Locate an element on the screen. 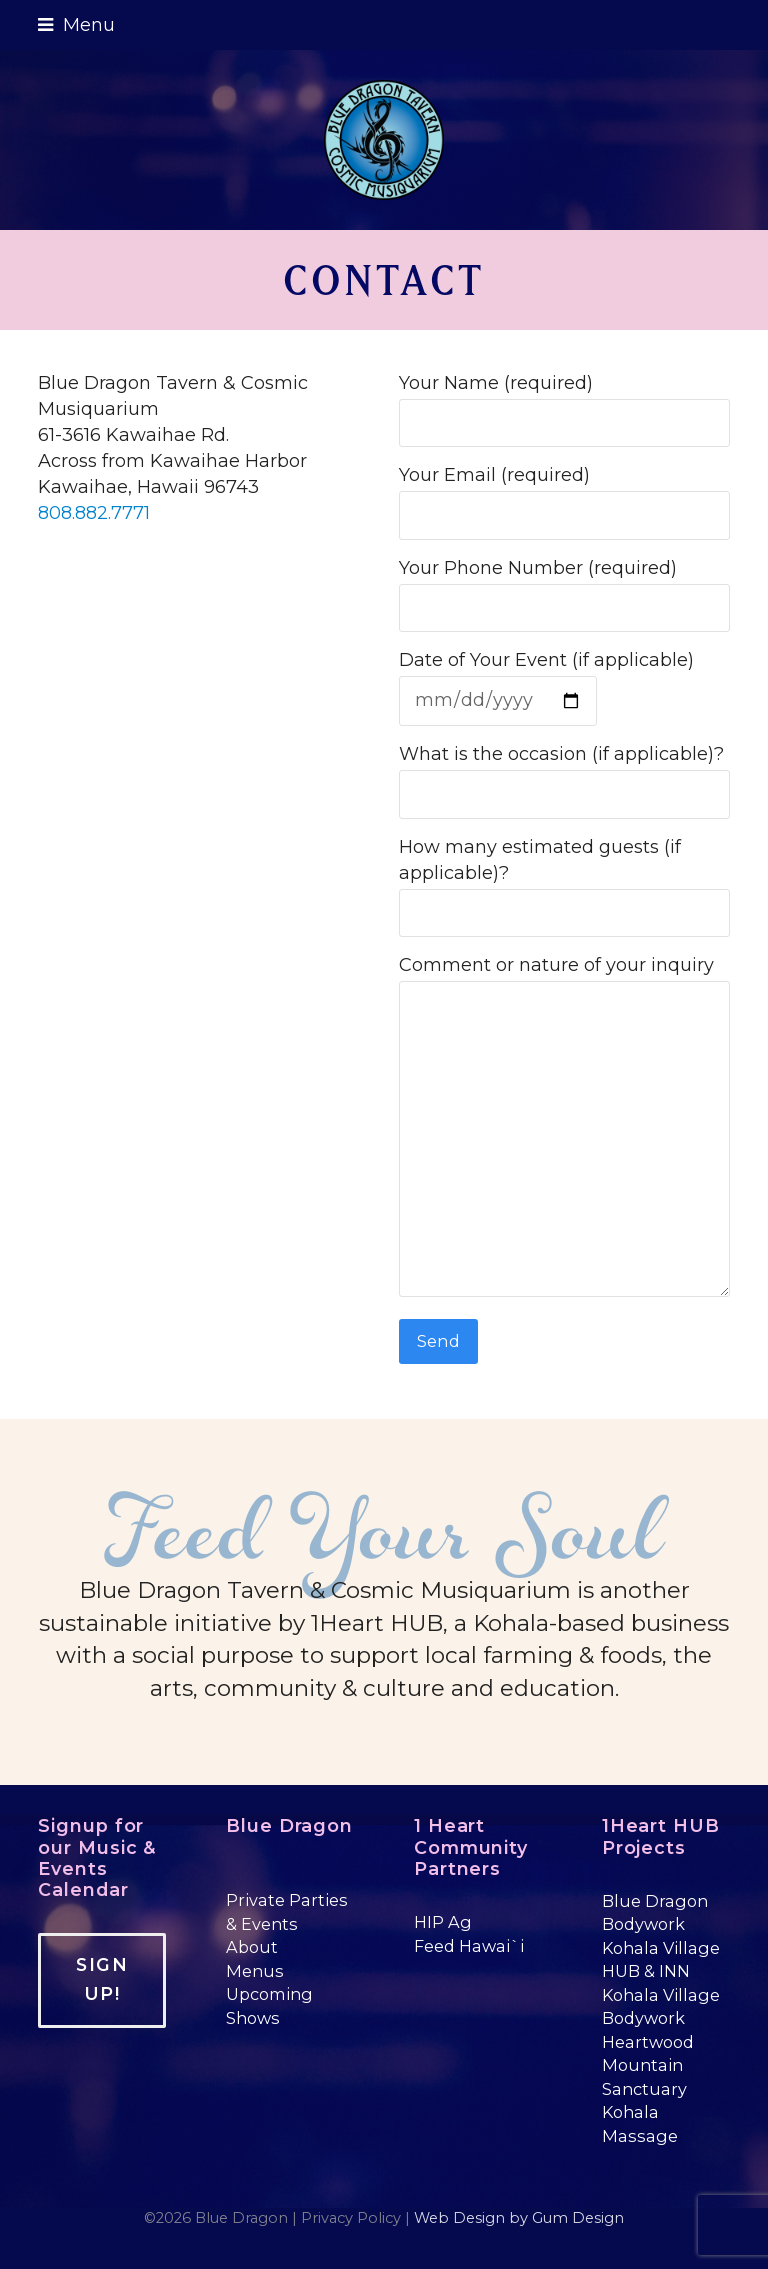  HIP Ag is located at coordinates (443, 1922).